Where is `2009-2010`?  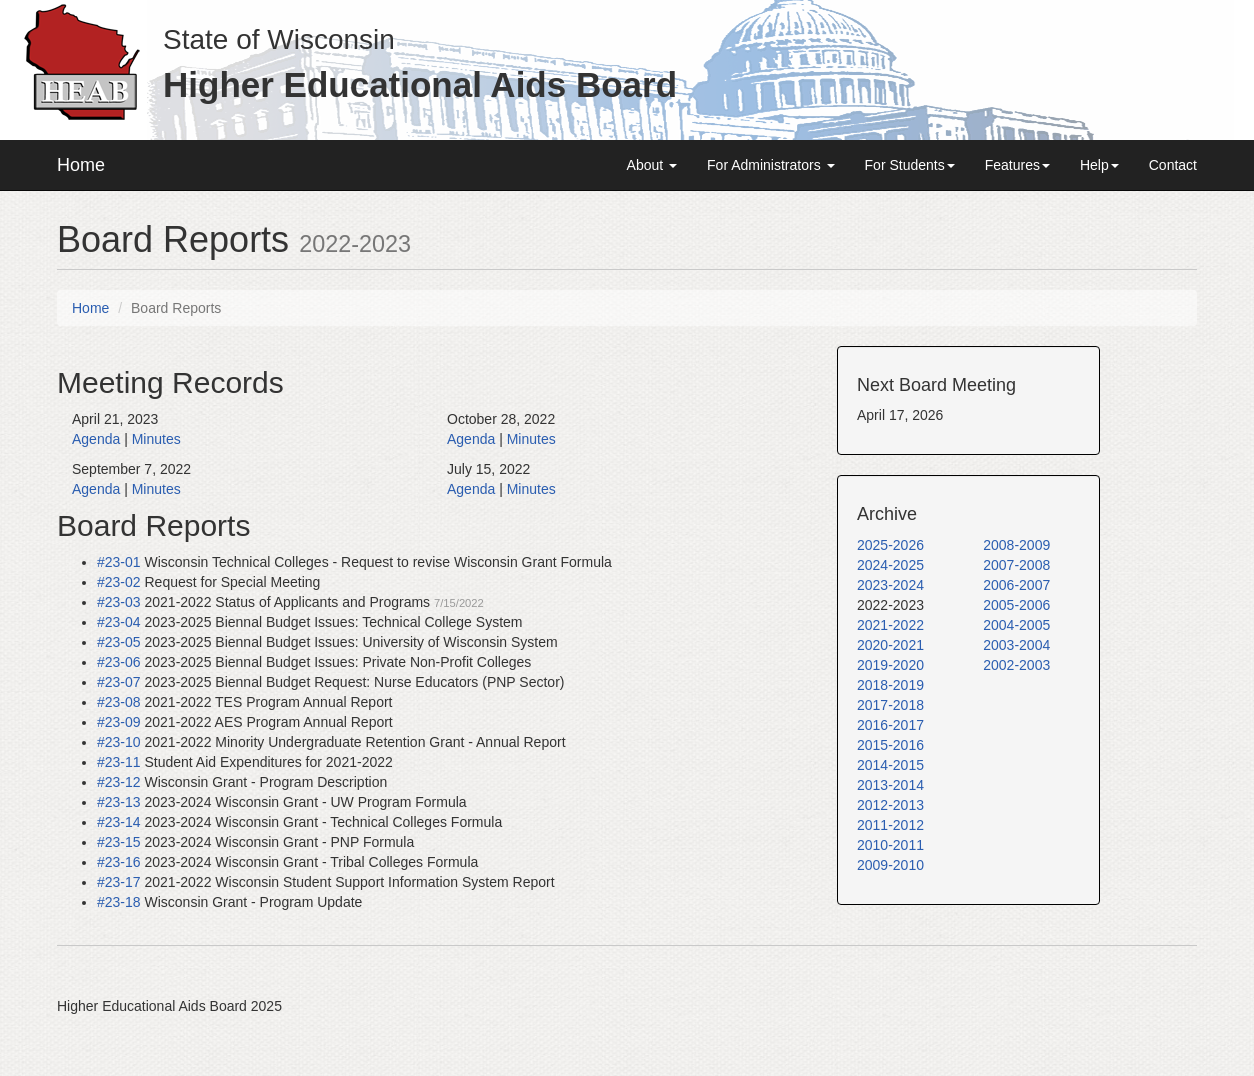
2009-2010 is located at coordinates (890, 865).